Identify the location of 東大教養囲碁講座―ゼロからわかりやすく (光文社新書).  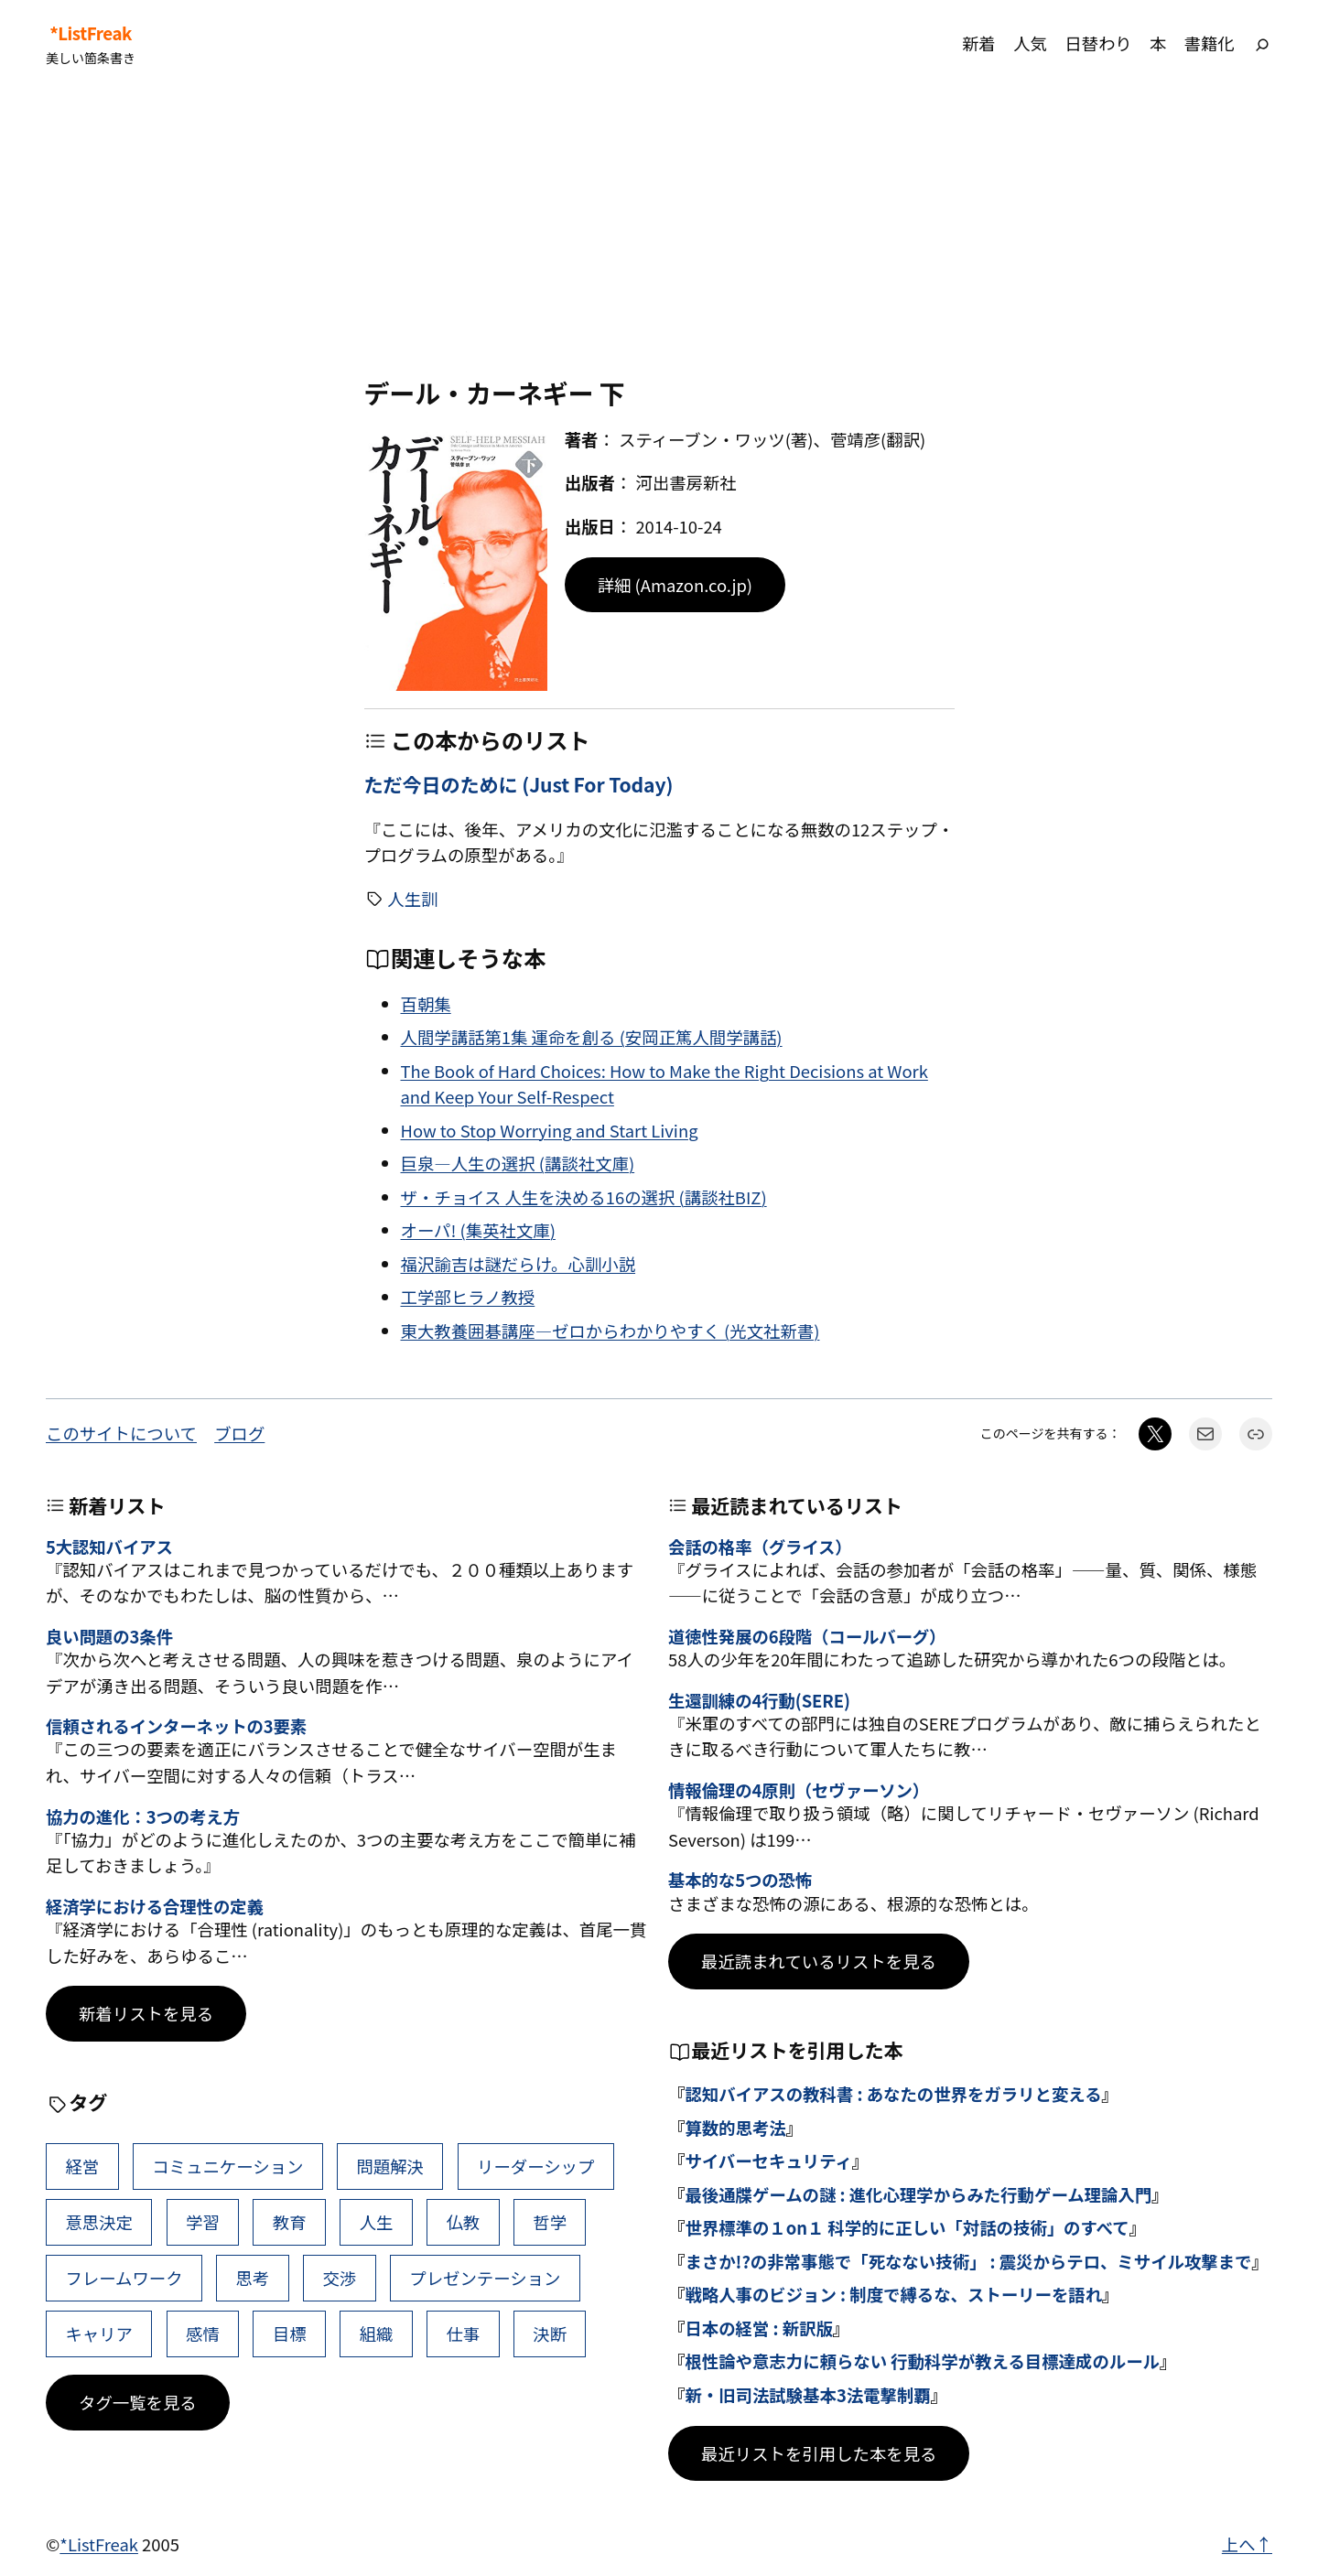
(610, 1330).